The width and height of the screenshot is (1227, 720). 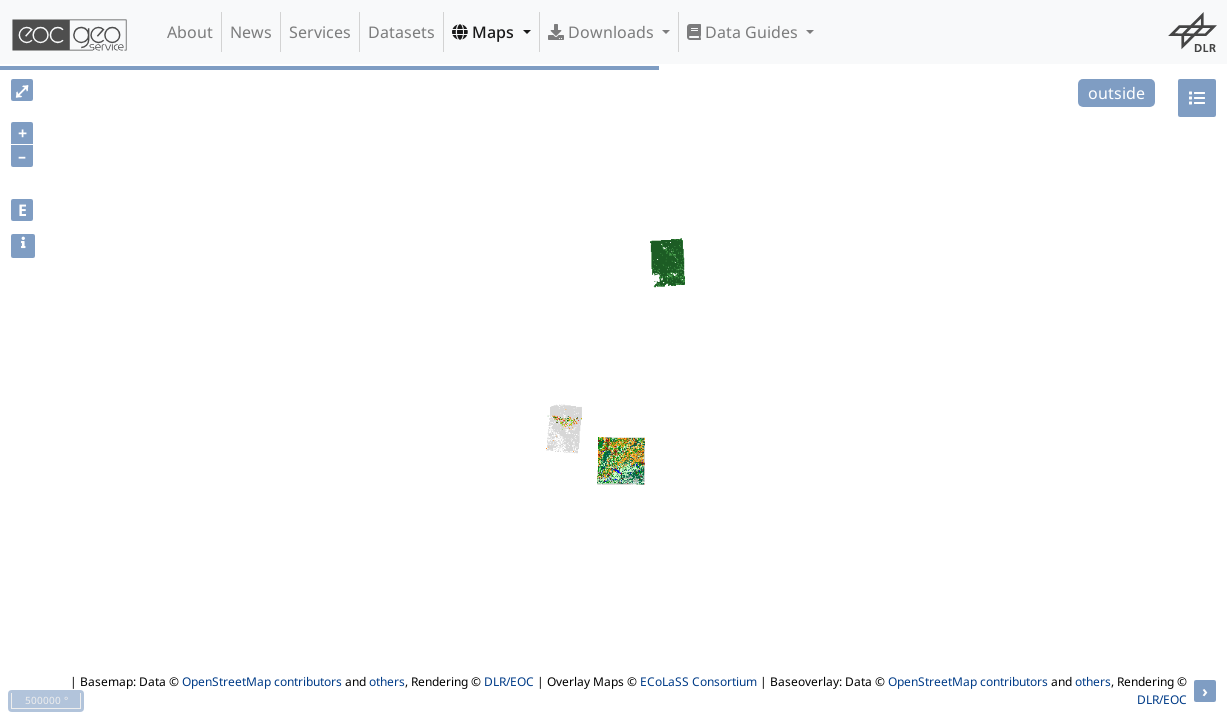 What do you see at coordinates (509, 681) in the screenshot?
I see `DLR/EOC` at bounding box center [509, 681].